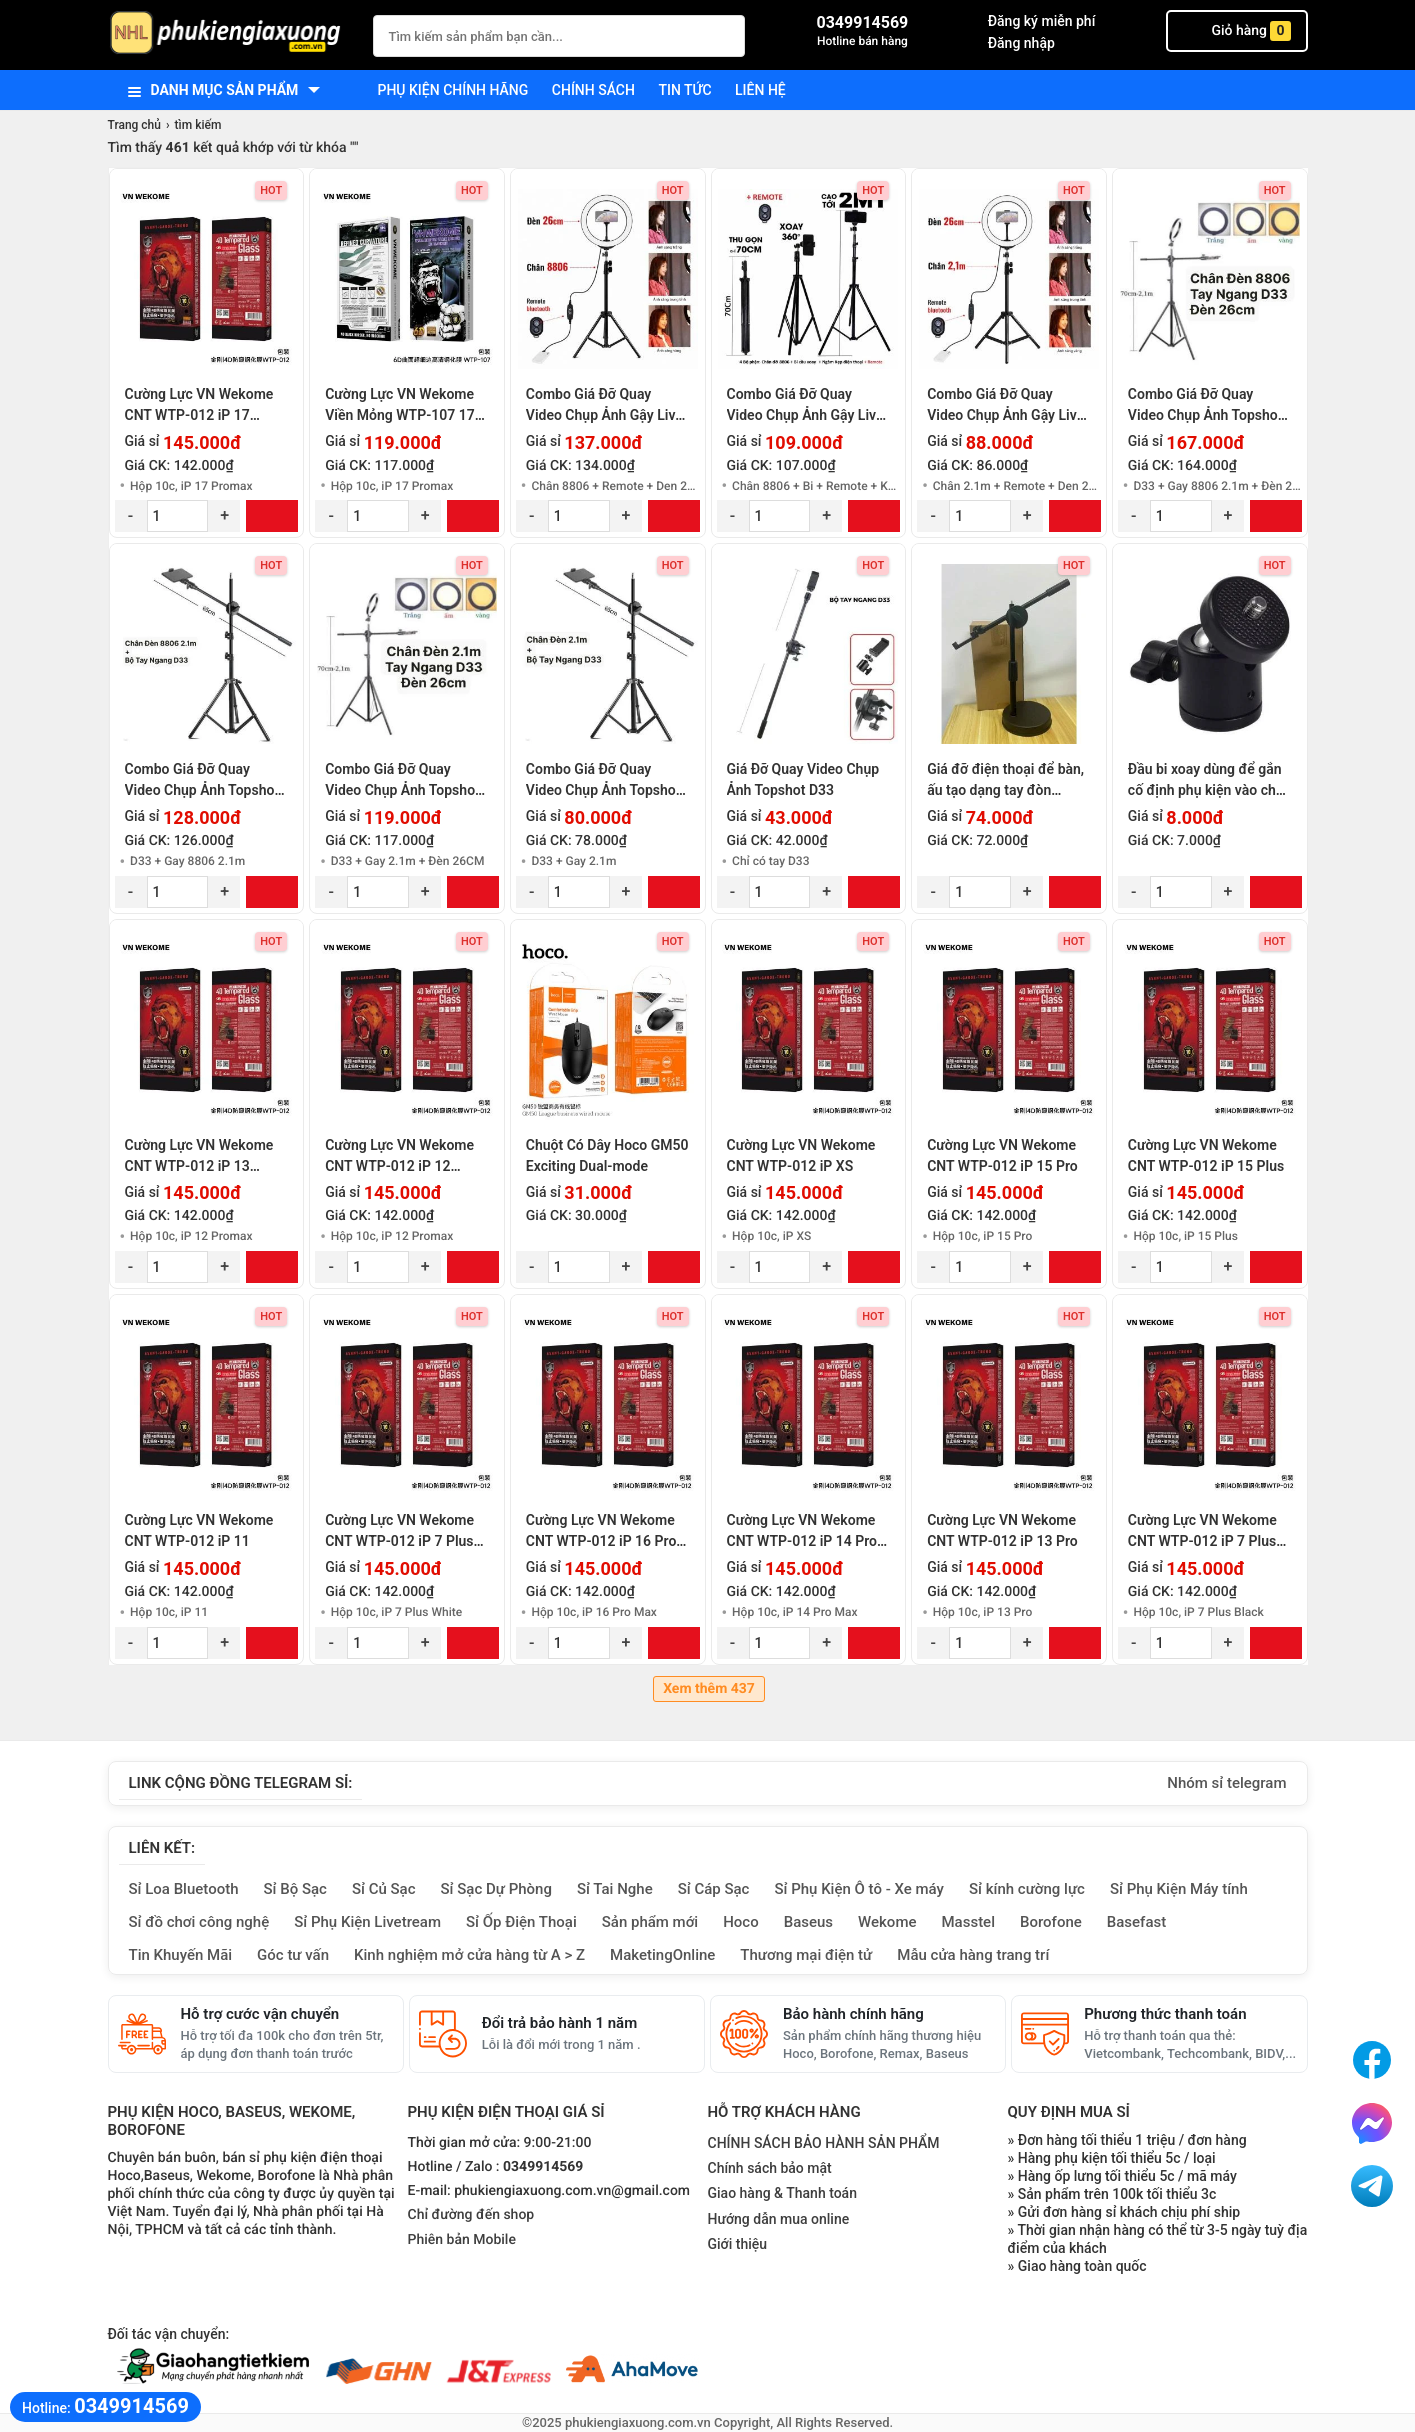  I want to click on Sỉ Bộ Sạc, so click(295, 1889).